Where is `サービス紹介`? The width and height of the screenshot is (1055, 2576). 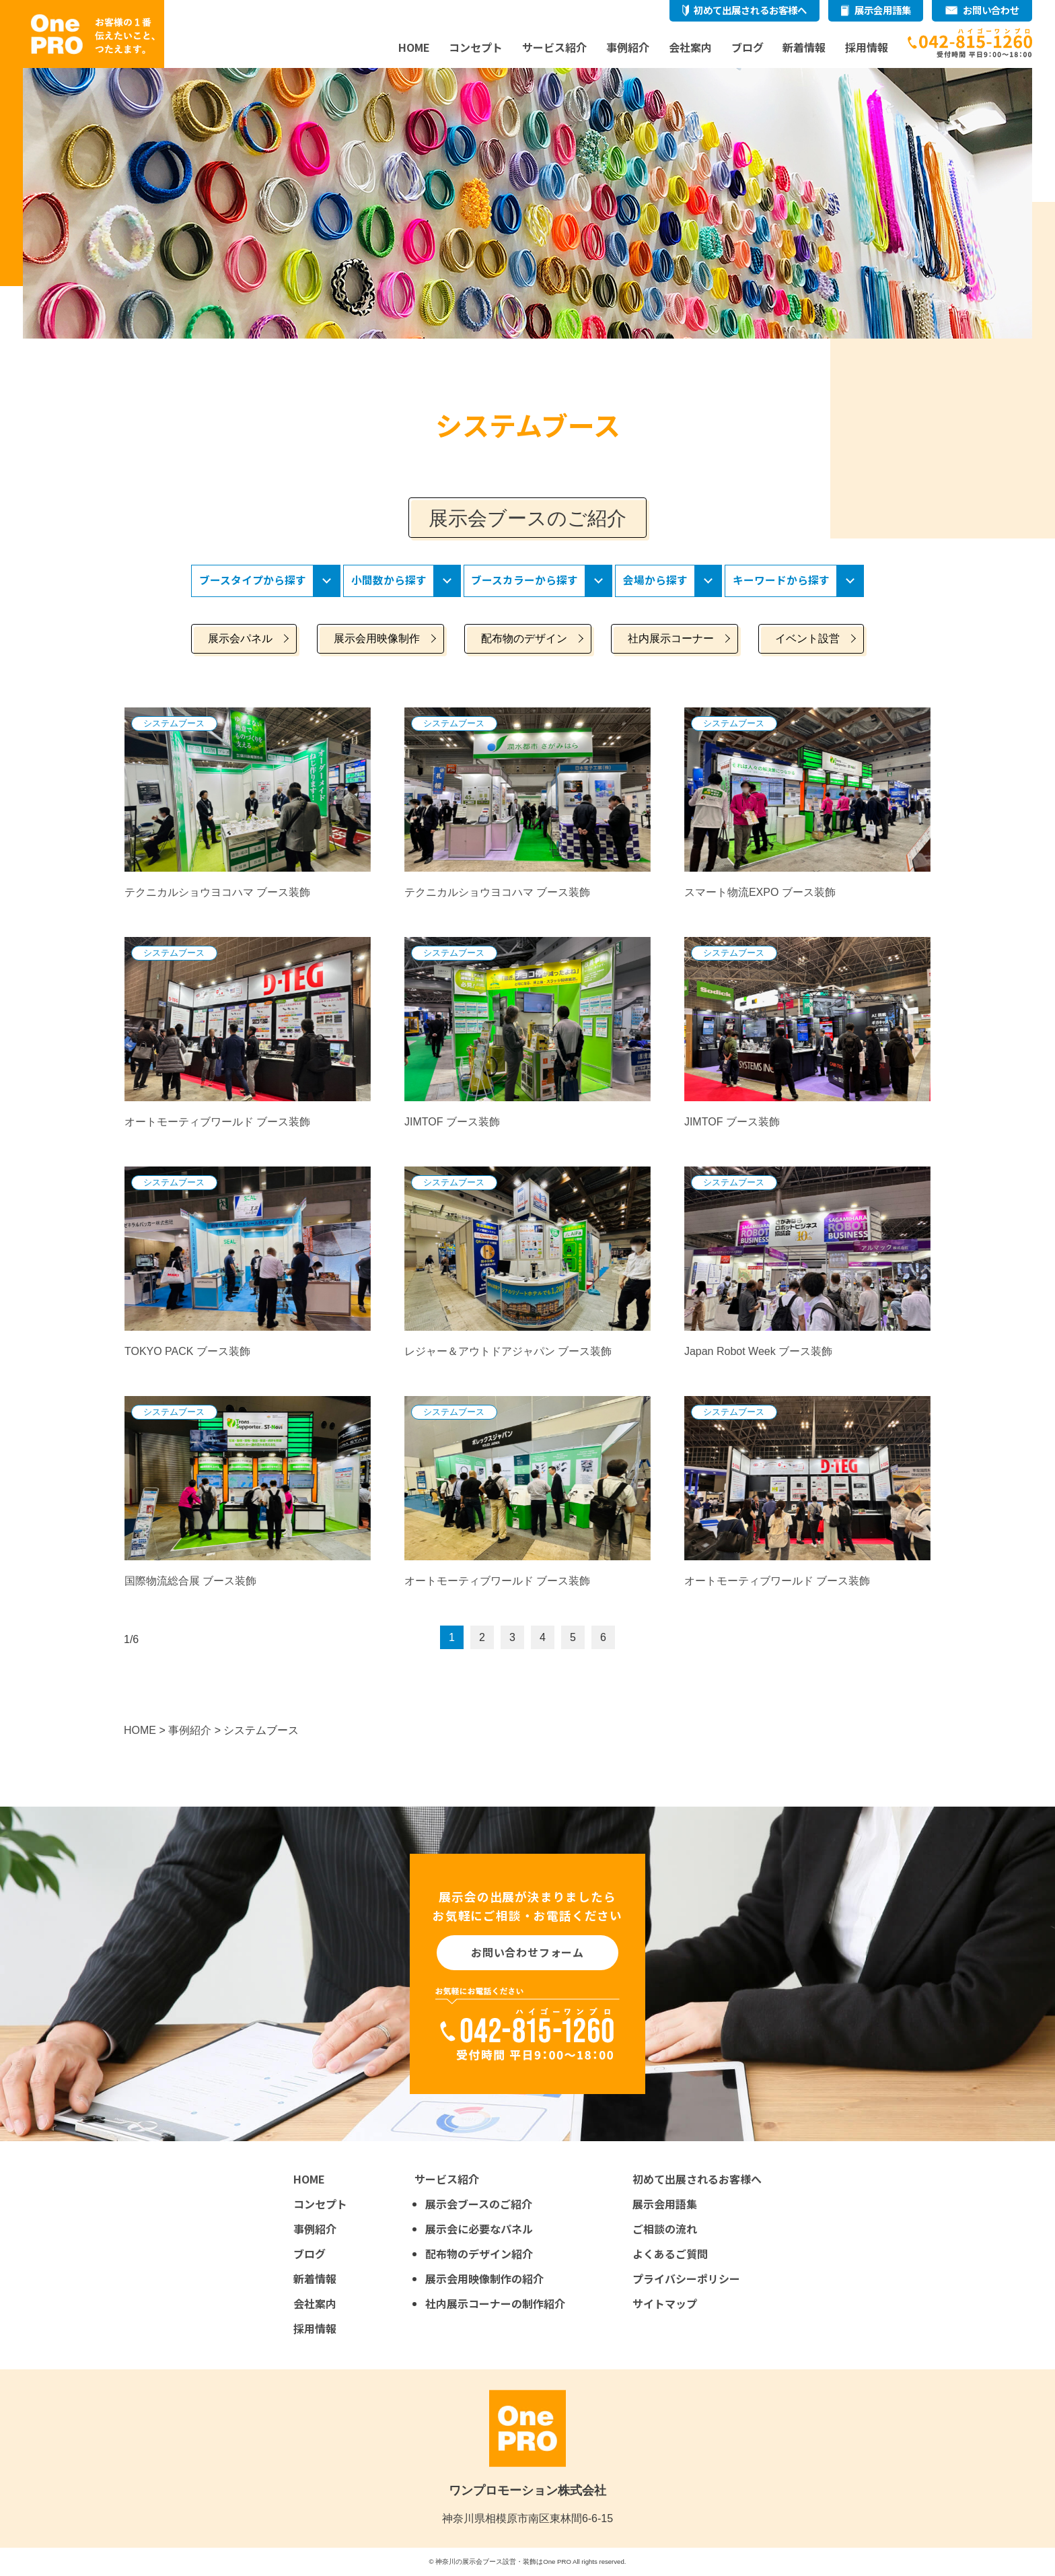
サービス紹介 is located at coordinates (554, 47).